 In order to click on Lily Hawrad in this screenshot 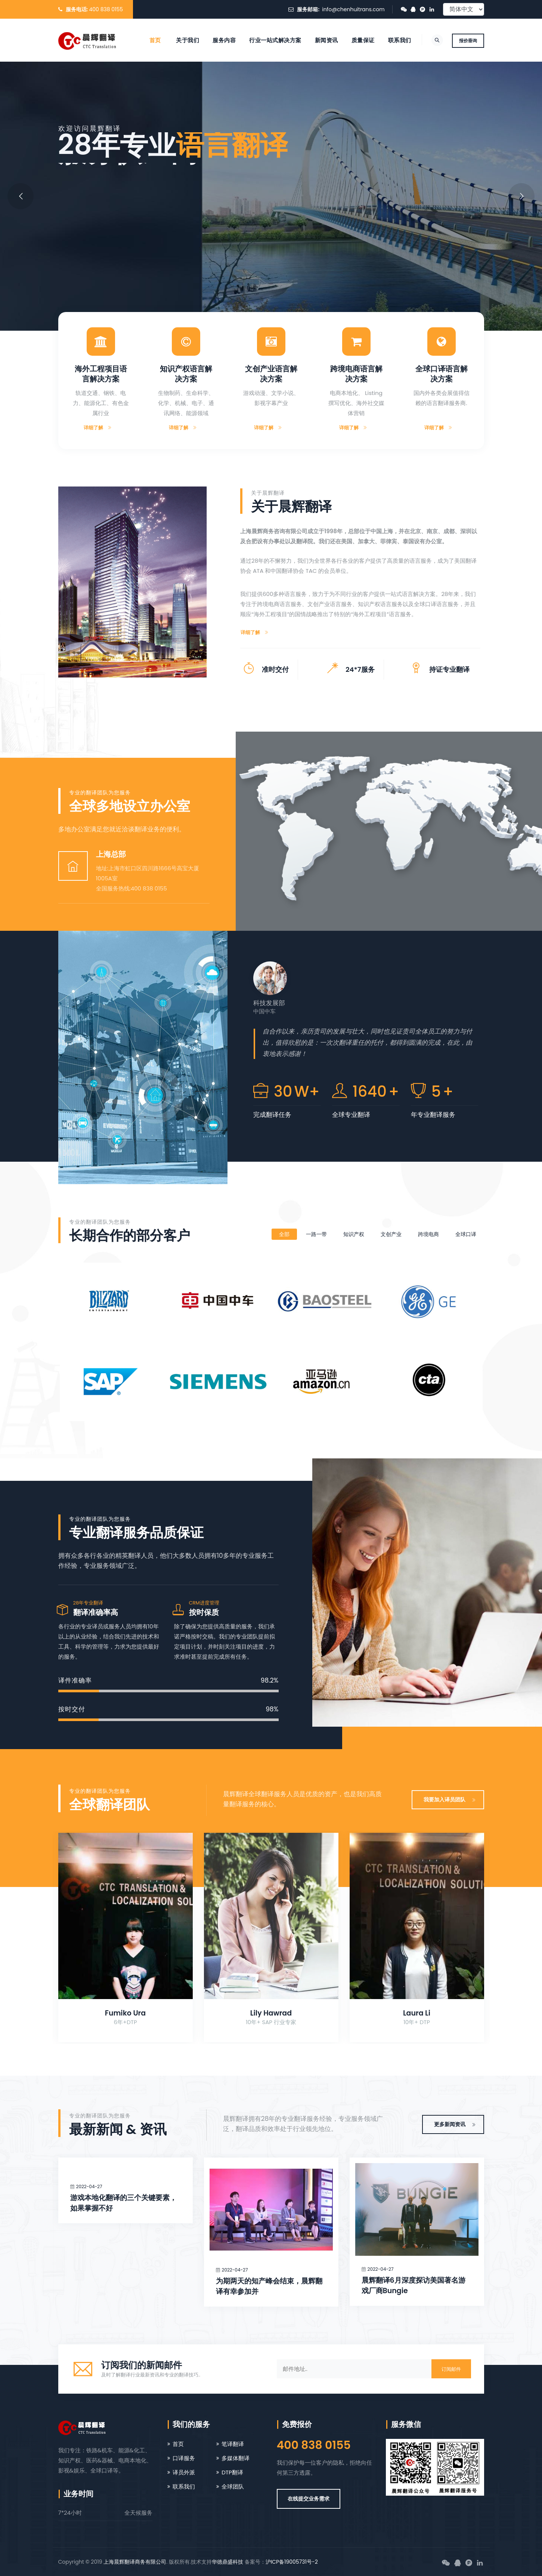, I will do `click(271, 2013)`.